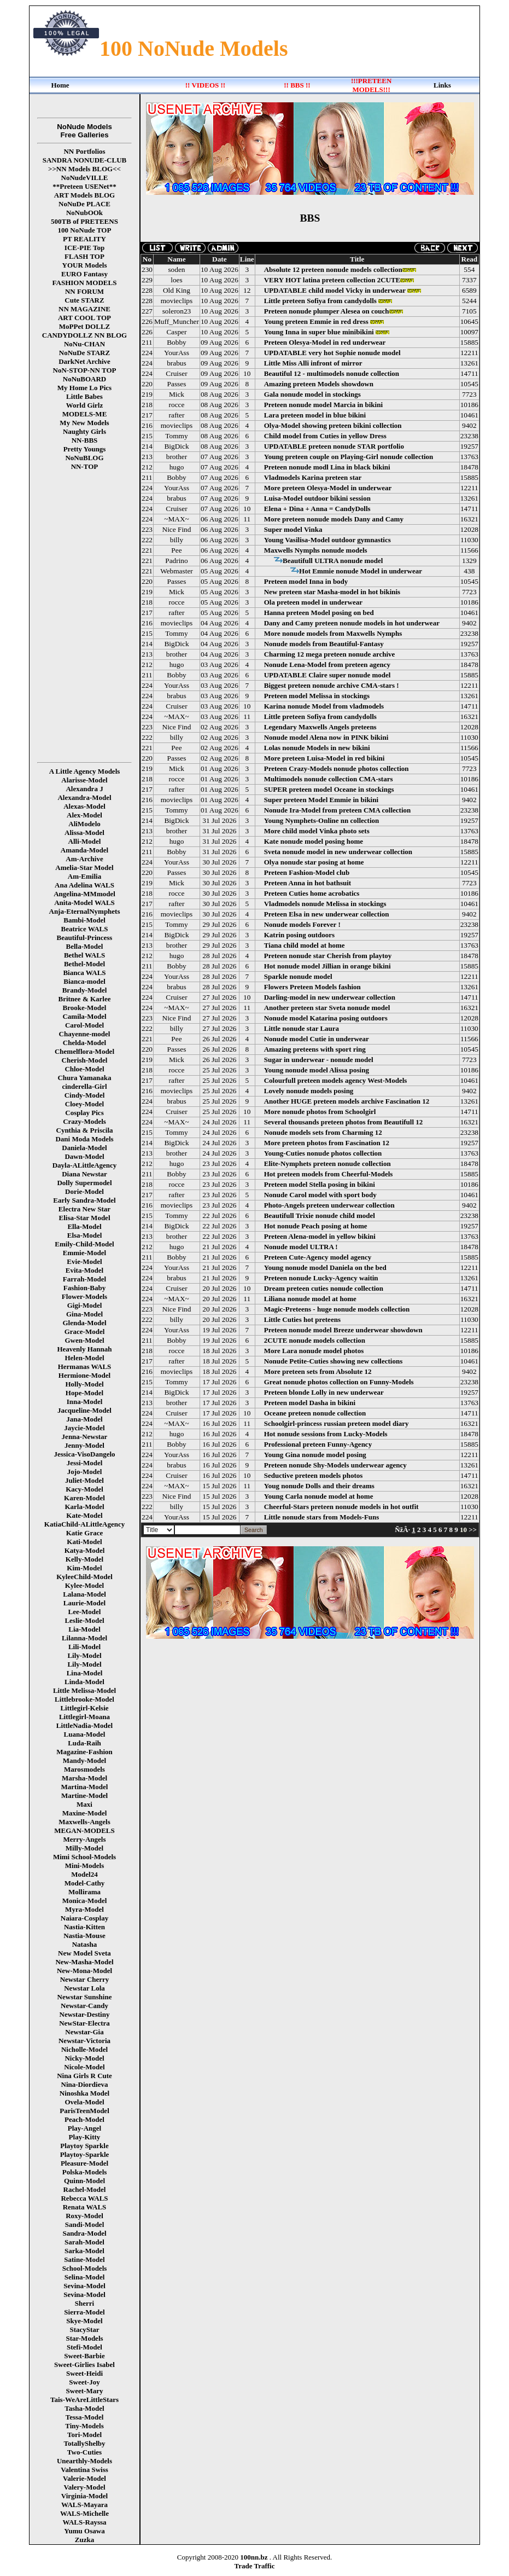 This screenshot has height=2576, width=509. I want to click on Jenna-Newstar, so click(85, 1436).